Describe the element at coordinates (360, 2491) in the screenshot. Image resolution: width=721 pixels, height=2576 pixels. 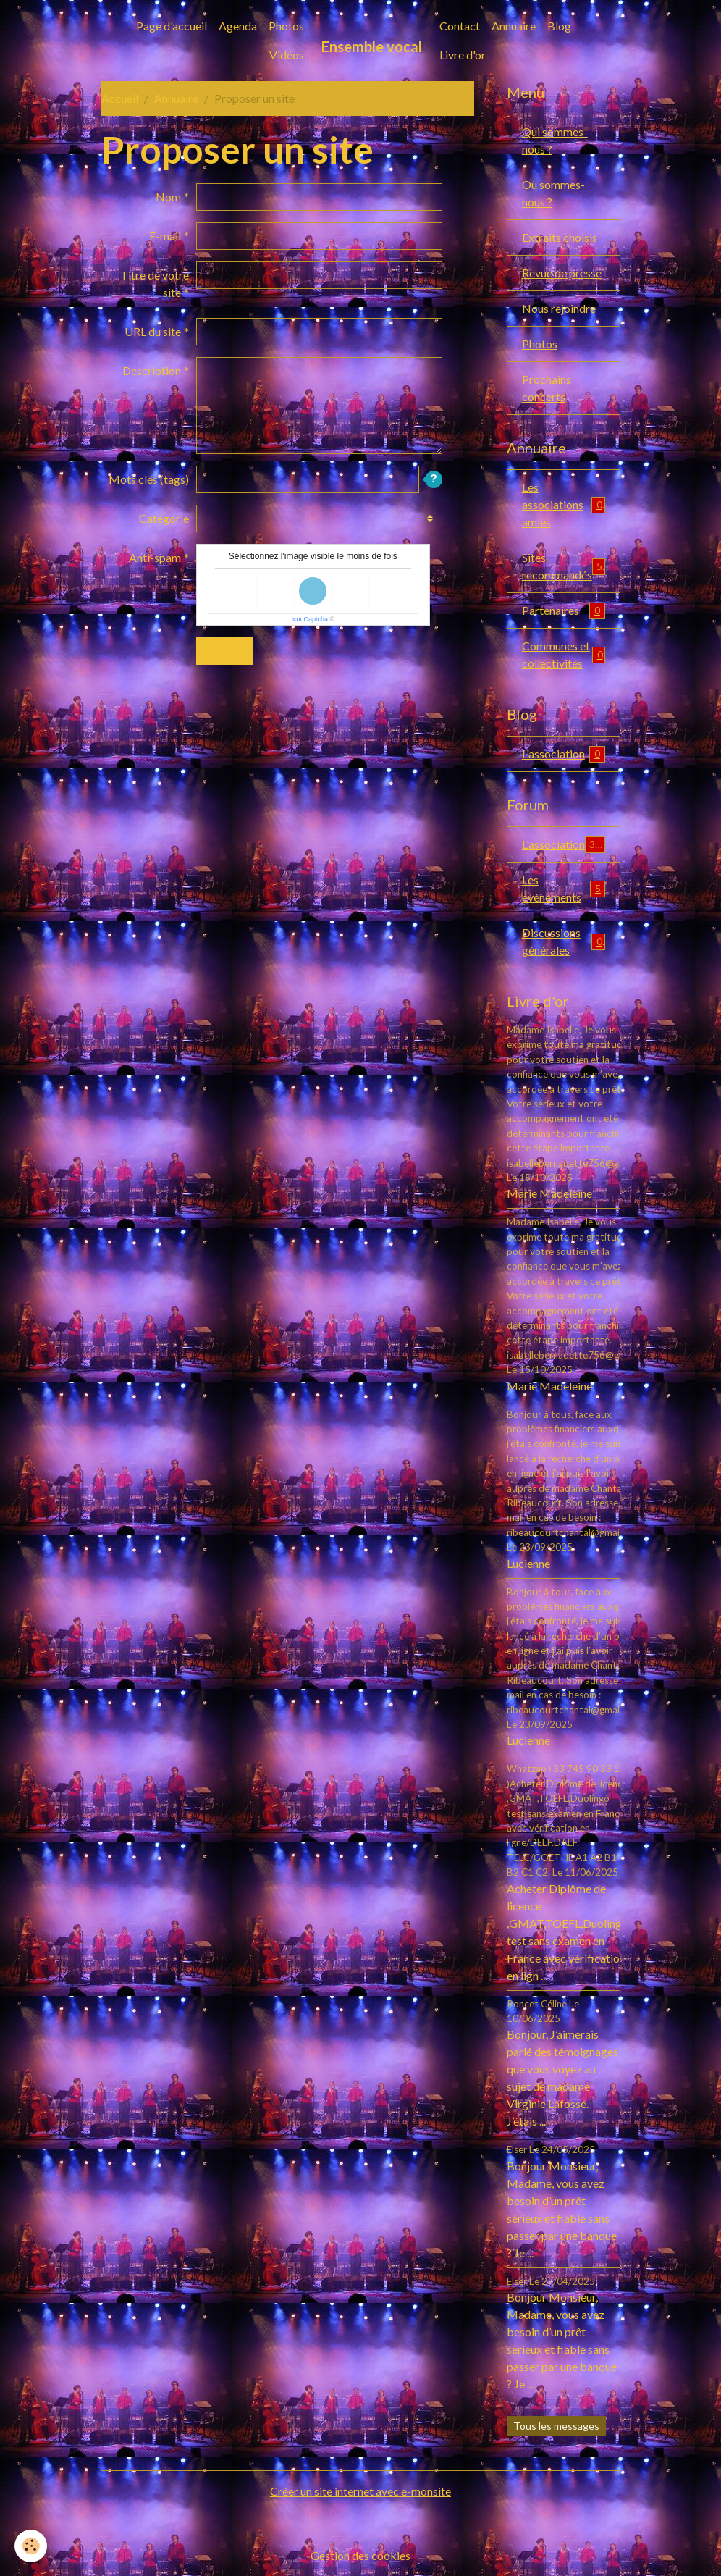
I see `Créer un site internet avec e-monsite` at that location.